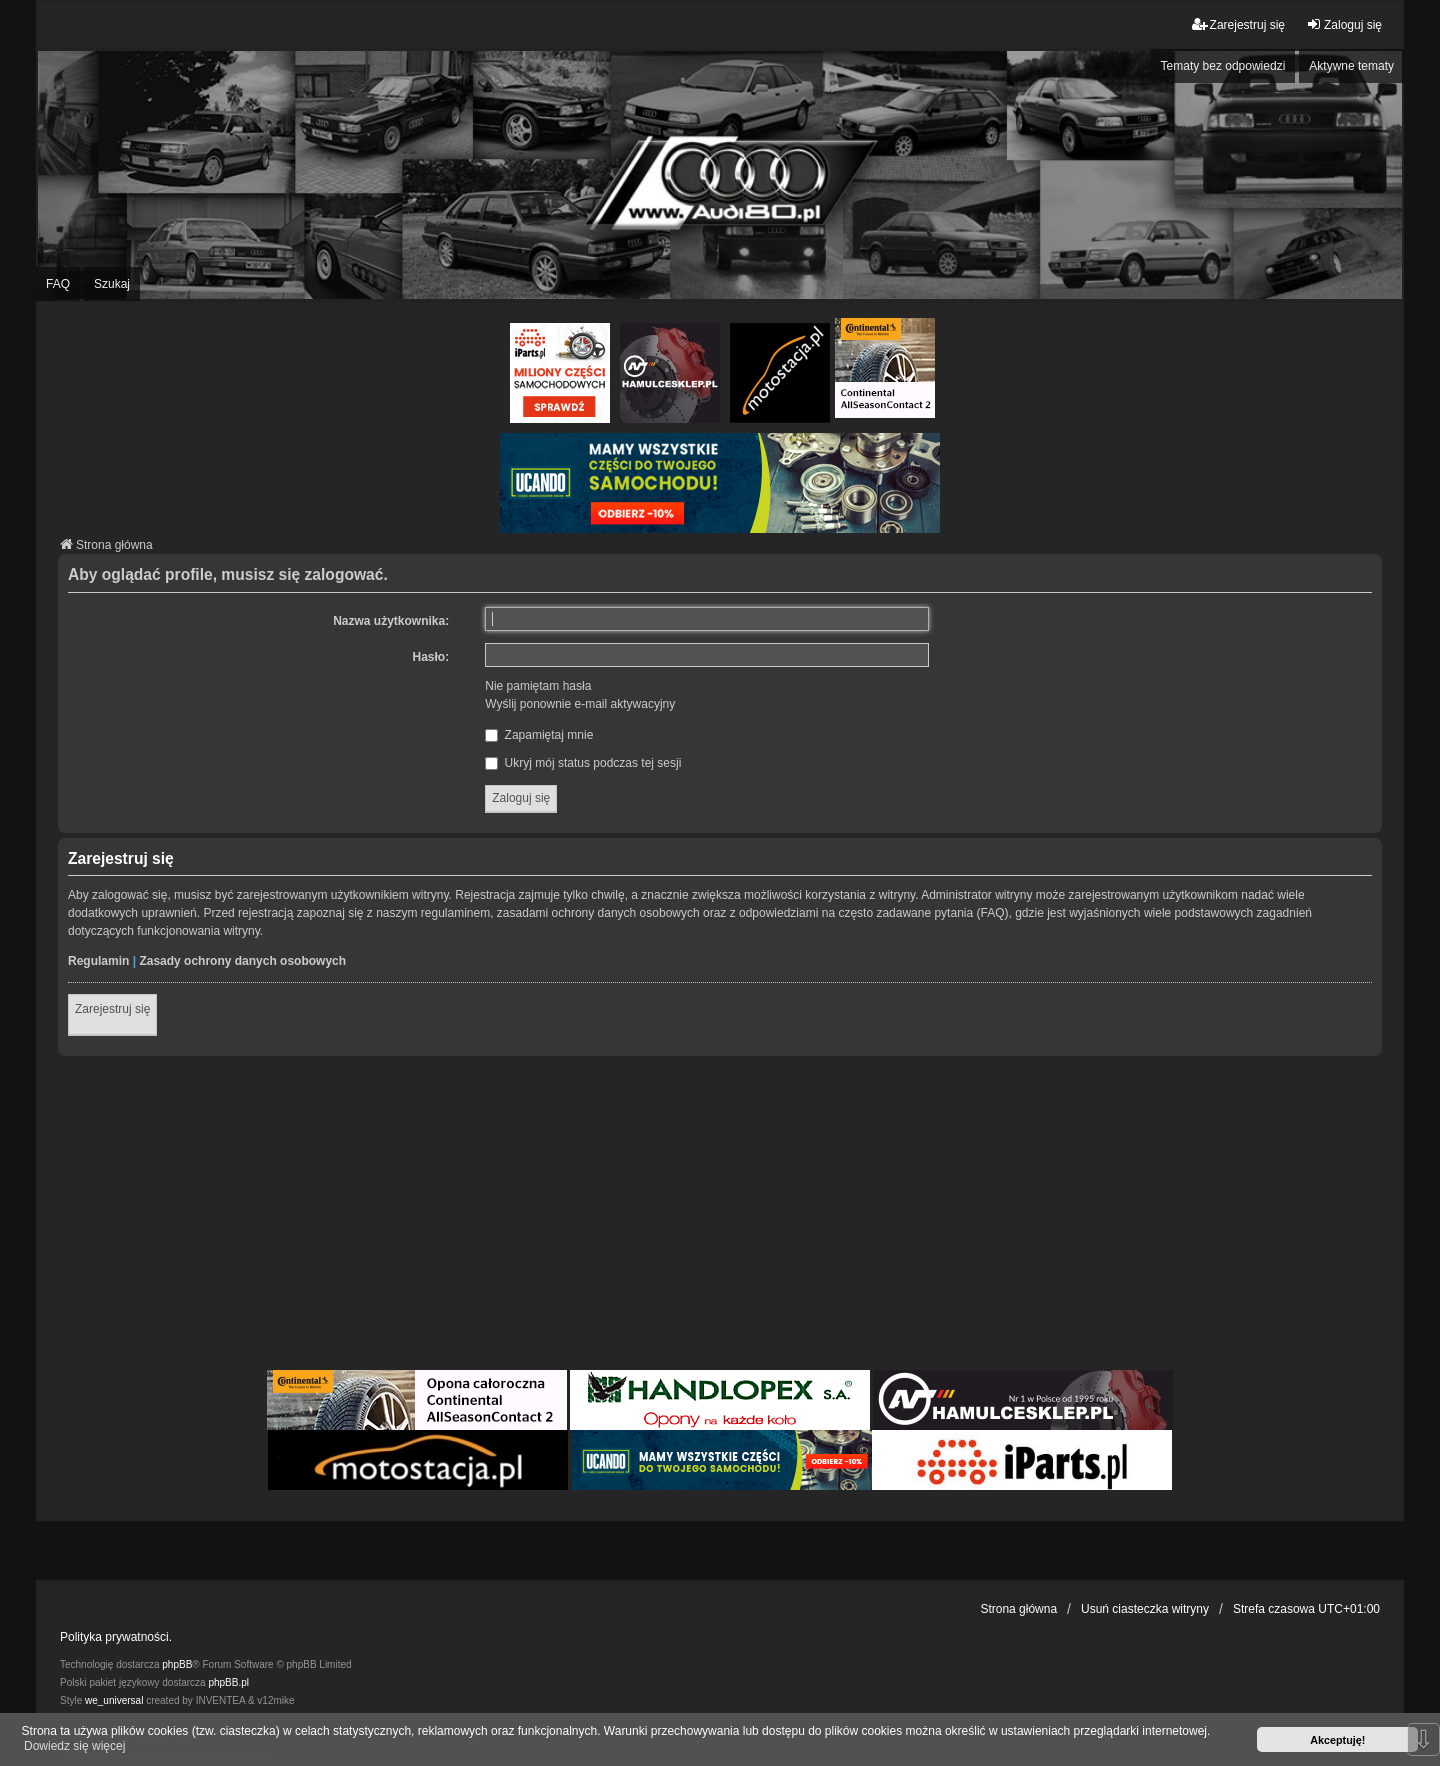 The image size is (1440, 1766). What do you see at coordinates (228, 1682) in the screenshot?
I see `phpBB.pl` at bounding box center [228, 1682].